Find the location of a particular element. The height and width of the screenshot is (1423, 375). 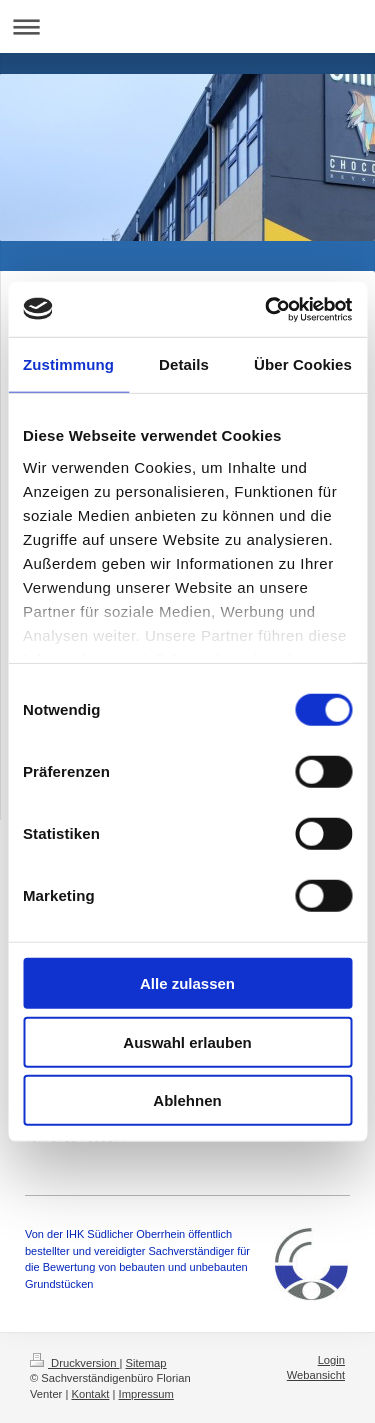

Kontakt is located at coordinates (90, 1394).